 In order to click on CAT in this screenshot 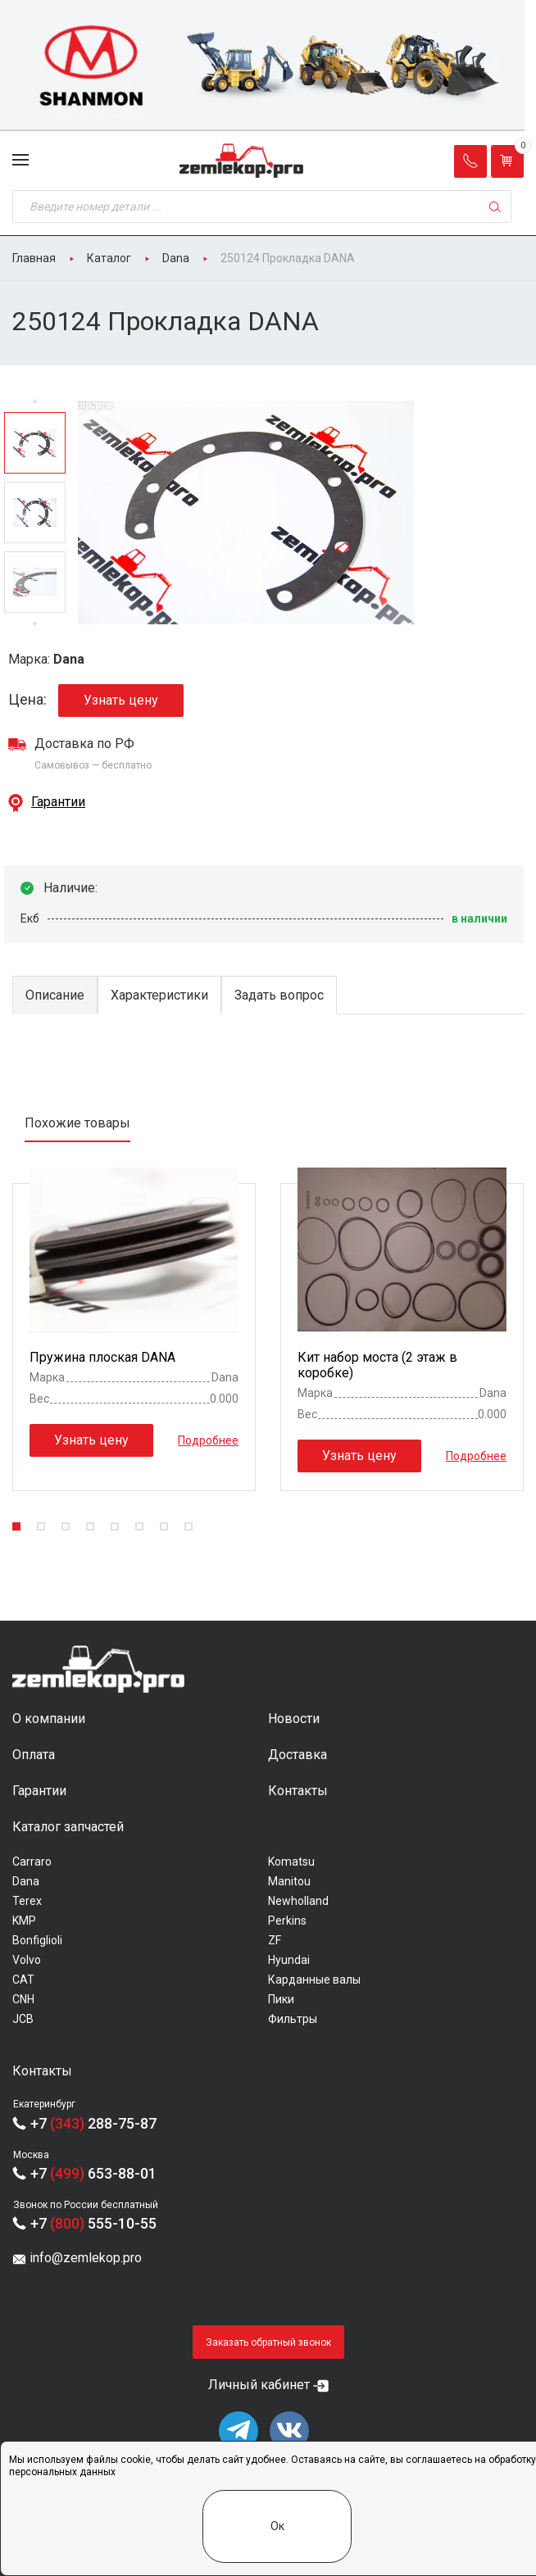, I will do `click(23, 1979)`.